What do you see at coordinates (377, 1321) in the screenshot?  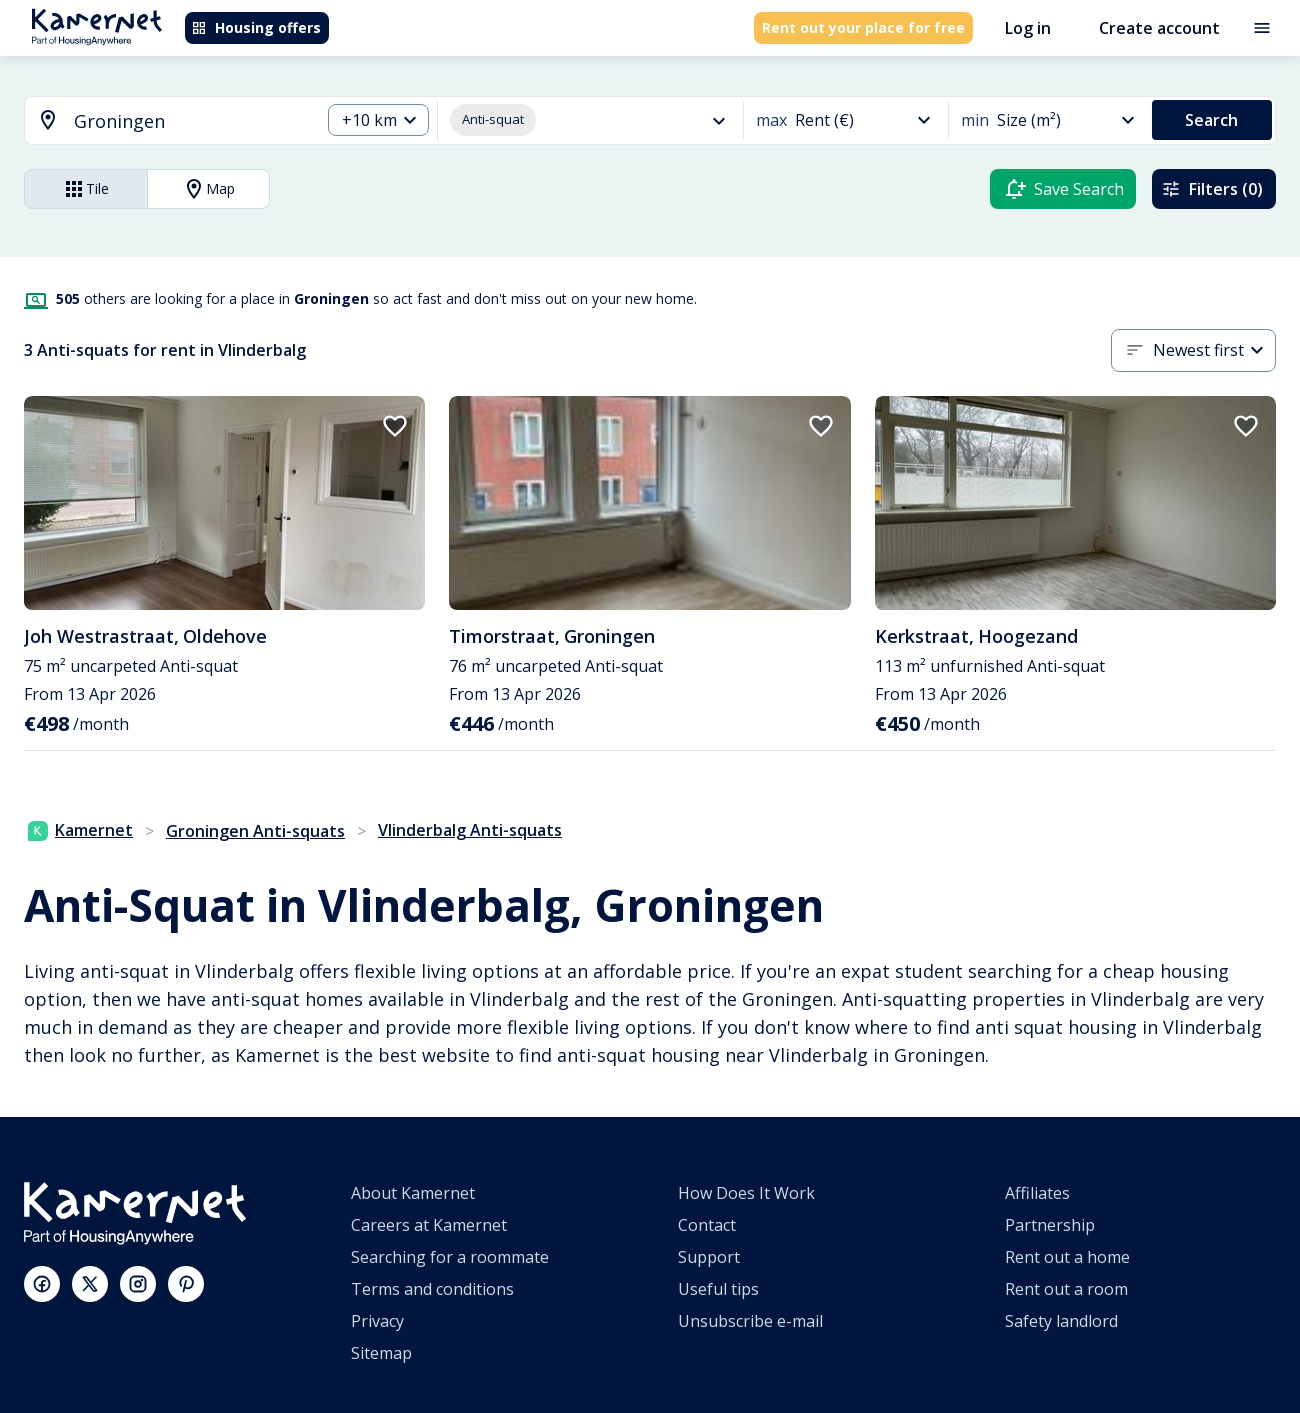 I see `Privacy` at bounding box center [377, 1321].